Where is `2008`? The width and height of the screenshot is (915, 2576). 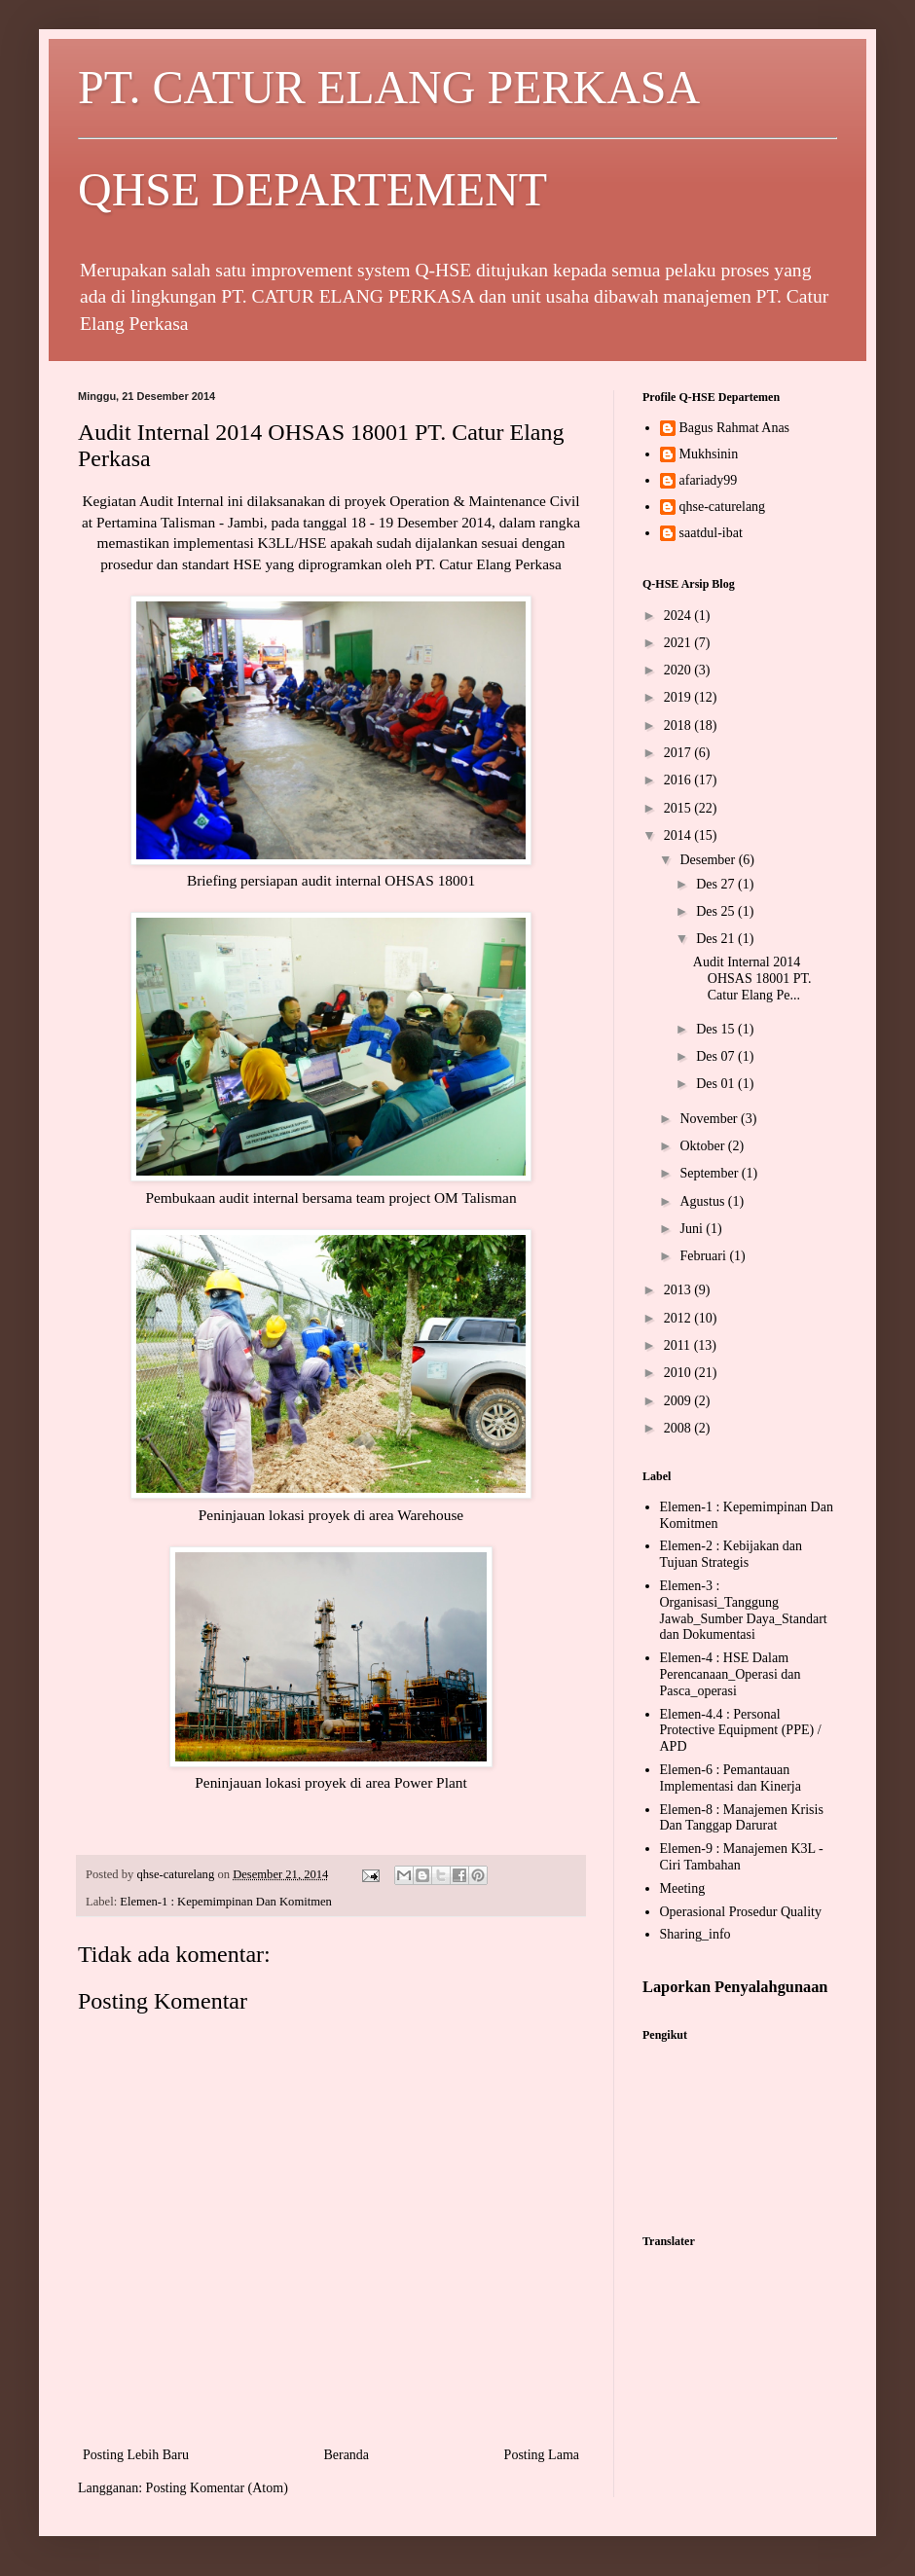 2008 is located at coordinates (679, 1428).